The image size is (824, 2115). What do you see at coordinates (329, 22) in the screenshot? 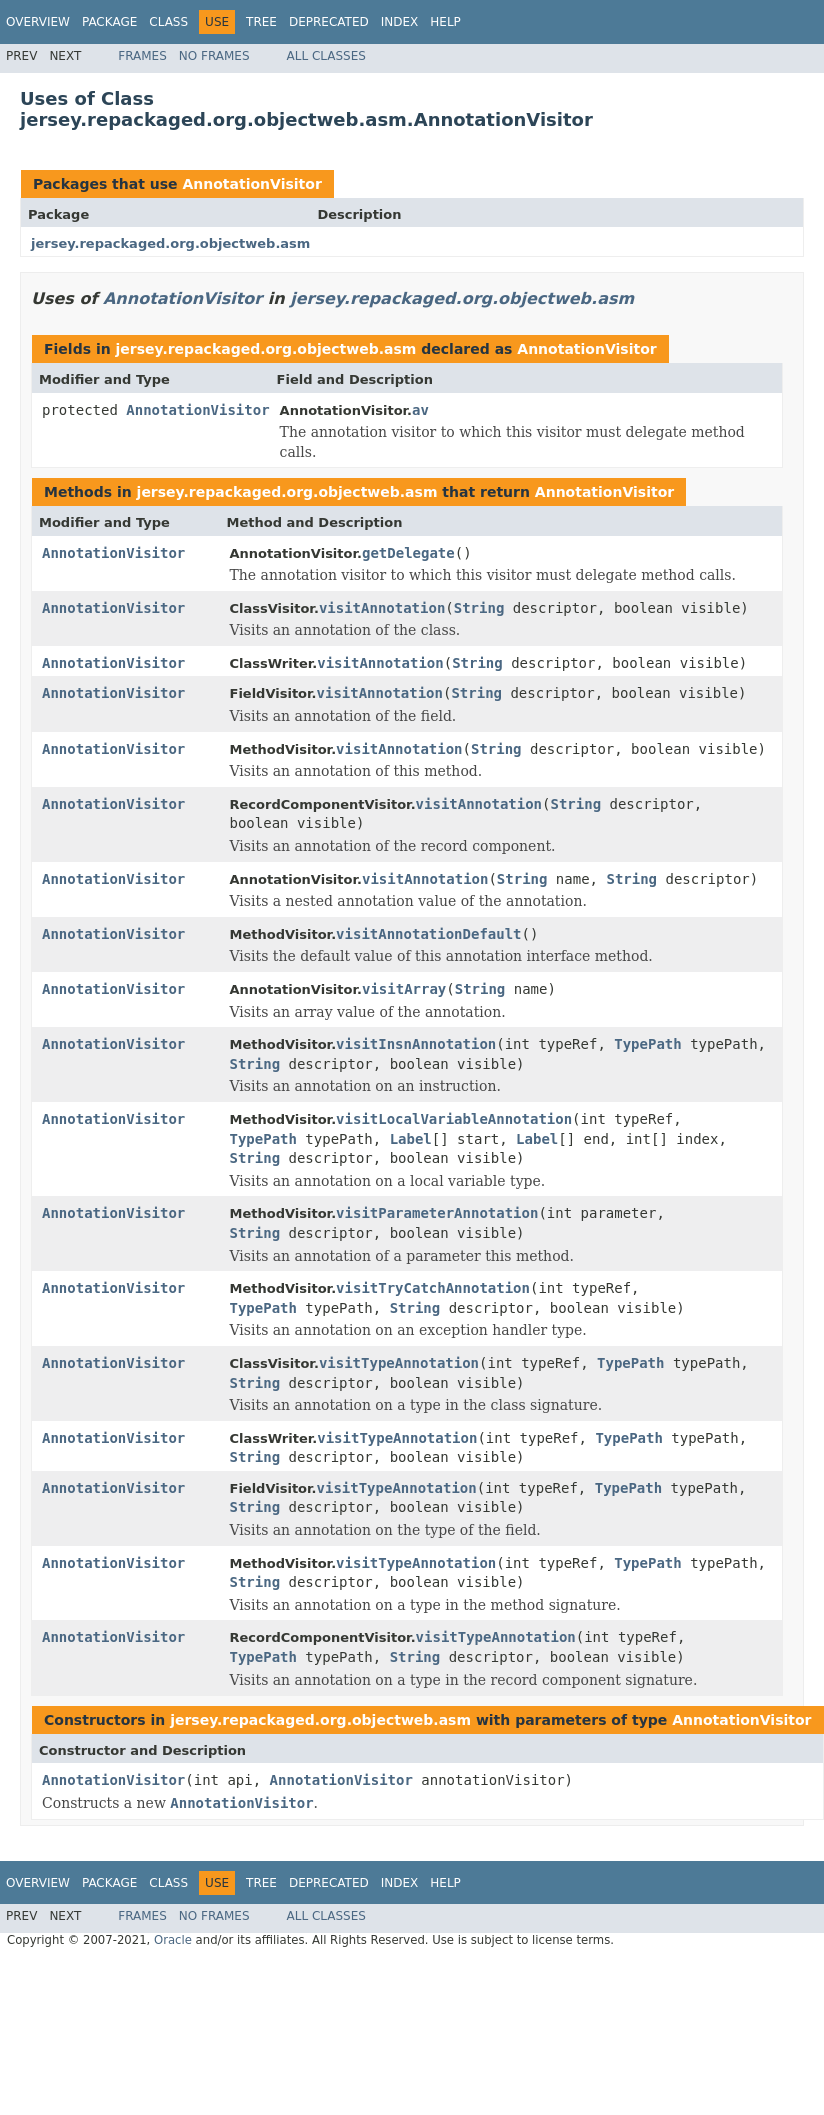
I see `Deprecated` at bounding box center [329, 22].